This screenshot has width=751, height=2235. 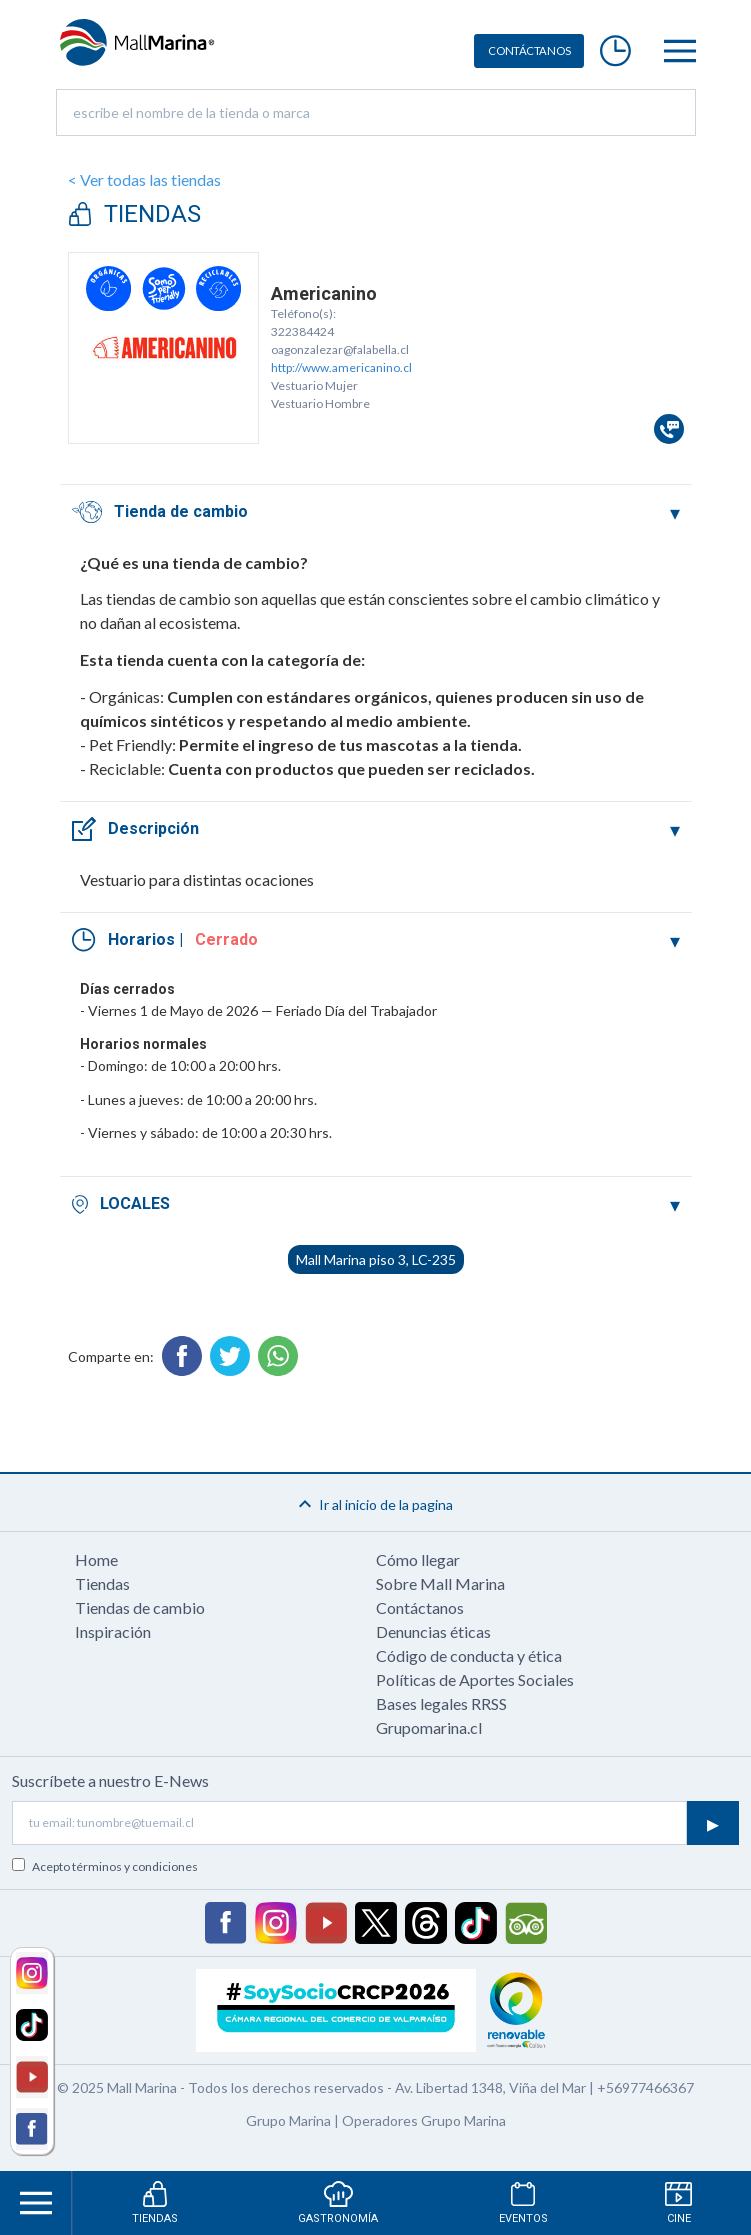 What do you see at coordinates (418, 1559) in the screenshot?
I see `Cómo llegar` at bounding box center [418, 1559].